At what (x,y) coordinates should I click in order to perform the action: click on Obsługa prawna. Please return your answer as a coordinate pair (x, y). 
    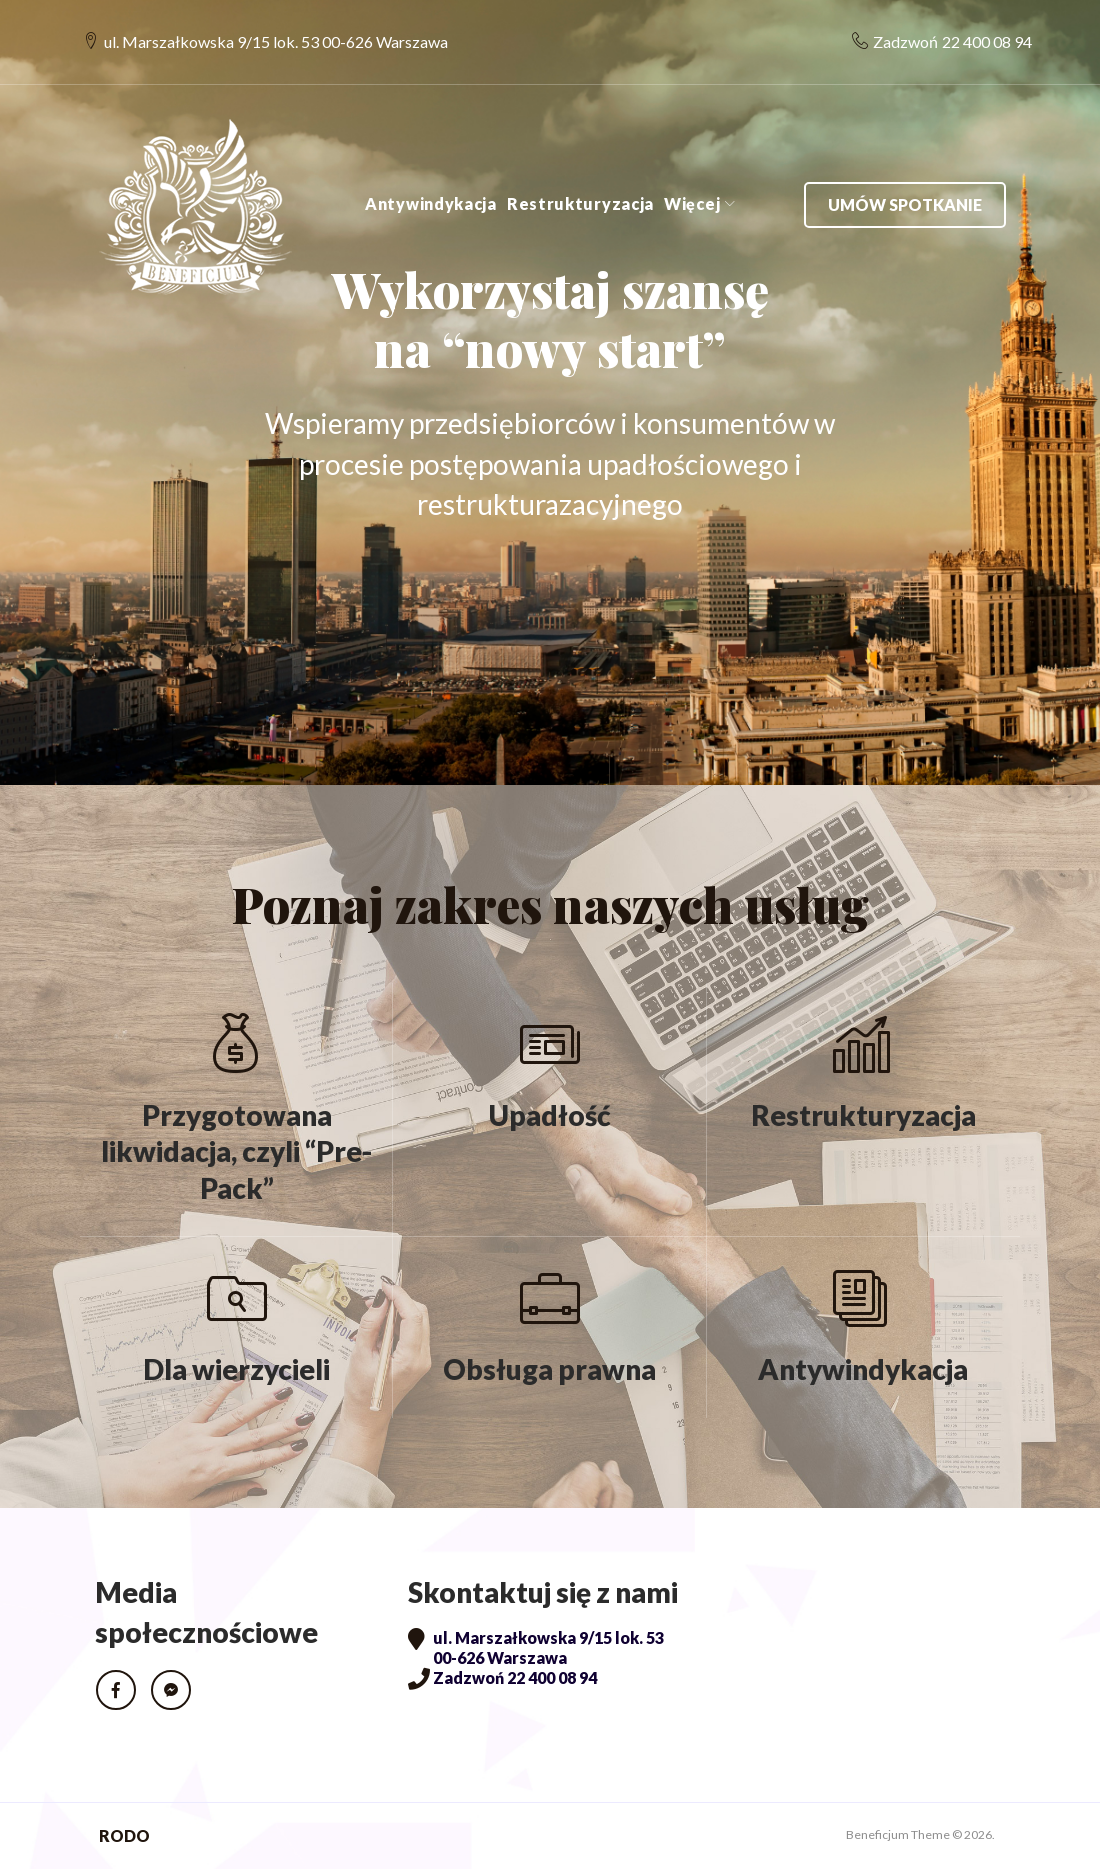
    Looking at the image, I should click on (549, 1369).